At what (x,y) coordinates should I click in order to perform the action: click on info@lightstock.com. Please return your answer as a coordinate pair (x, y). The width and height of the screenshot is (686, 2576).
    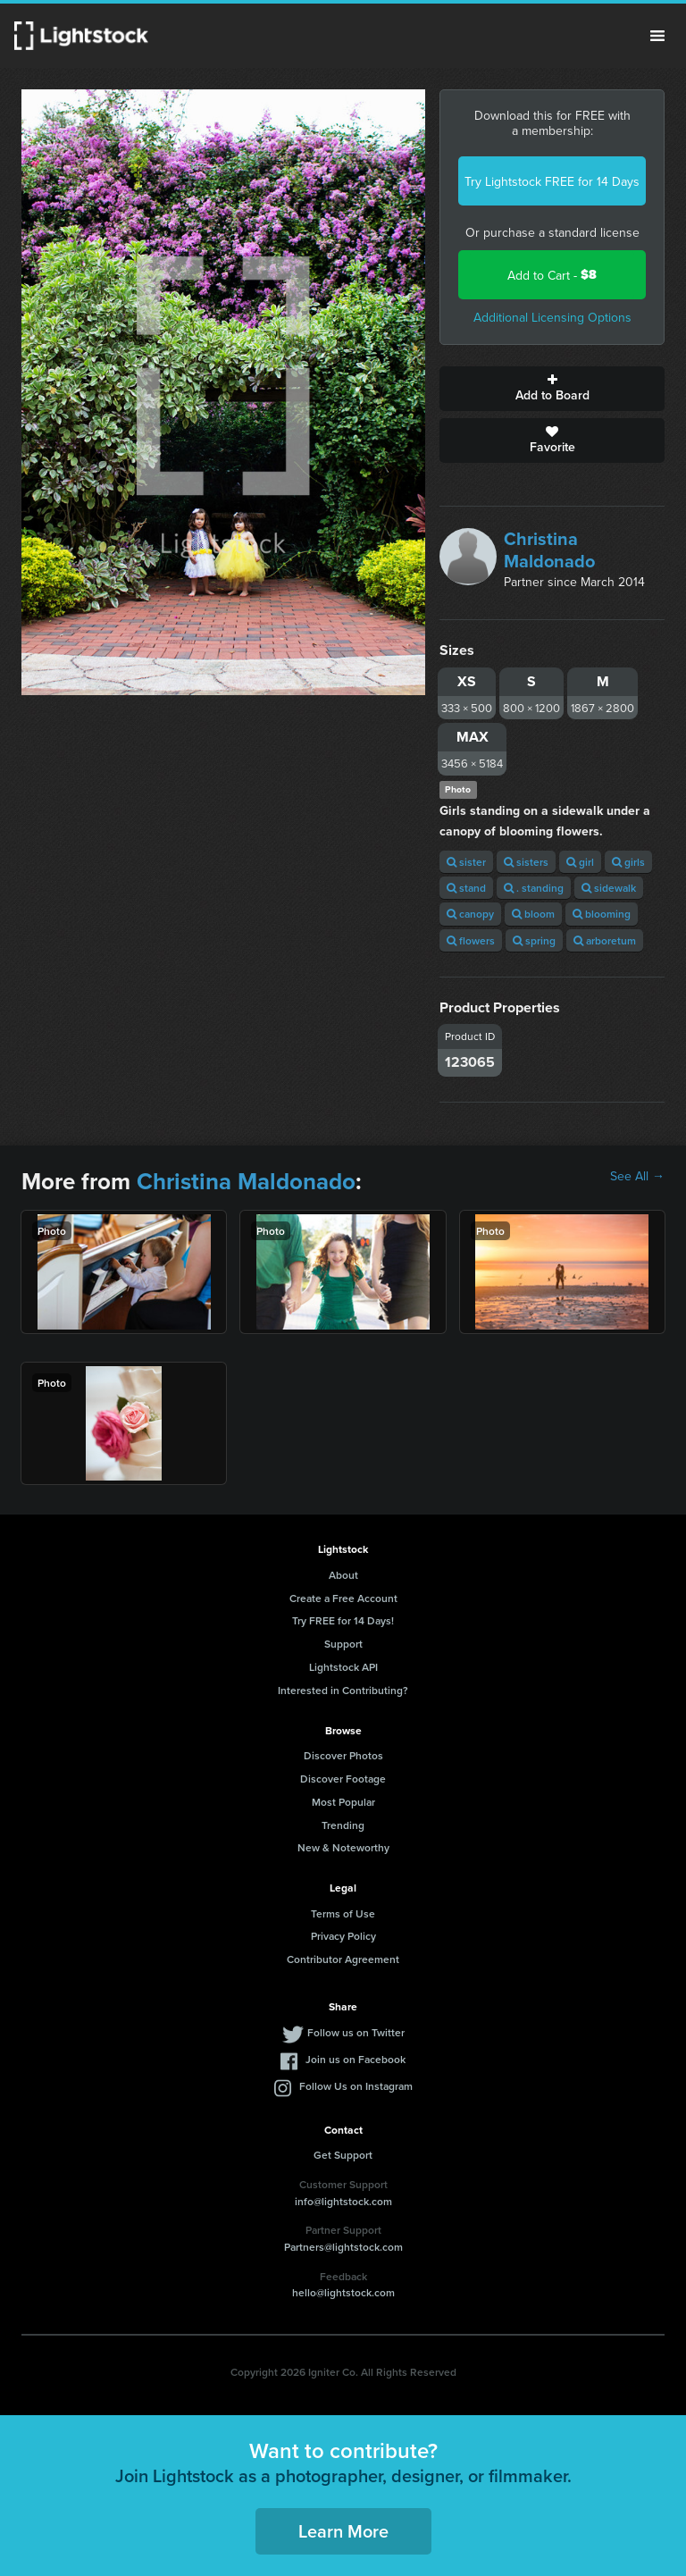
    Looking at the image, I should click on (343, 2201).